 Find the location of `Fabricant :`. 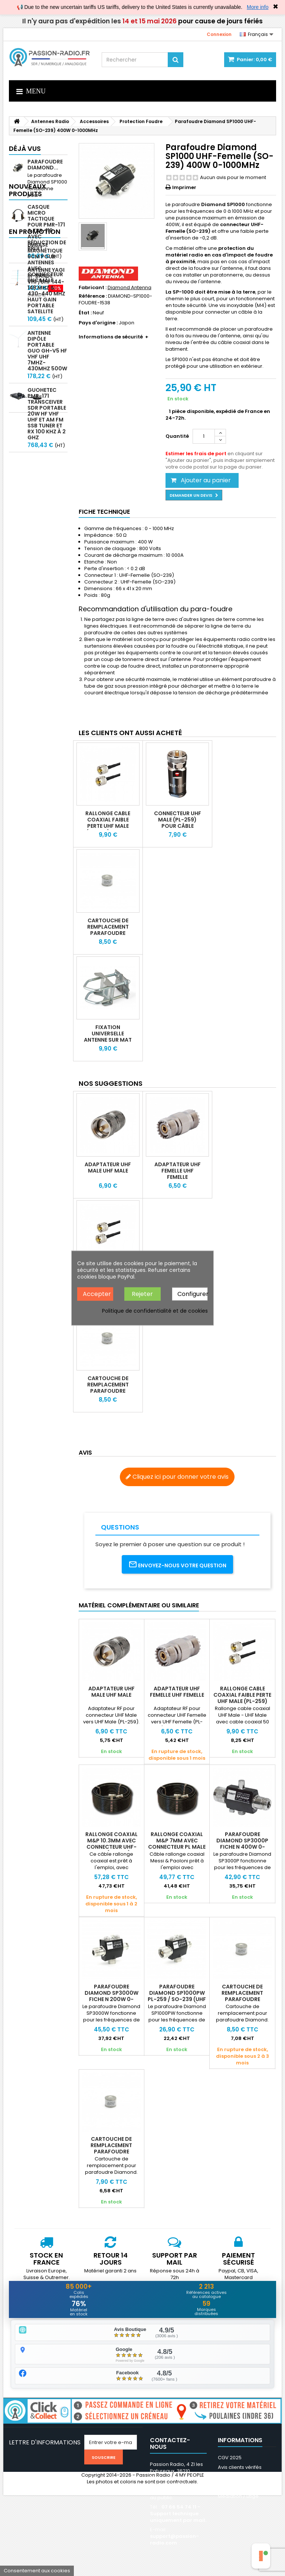

Fabricant : is located at coordinates (93, 287).